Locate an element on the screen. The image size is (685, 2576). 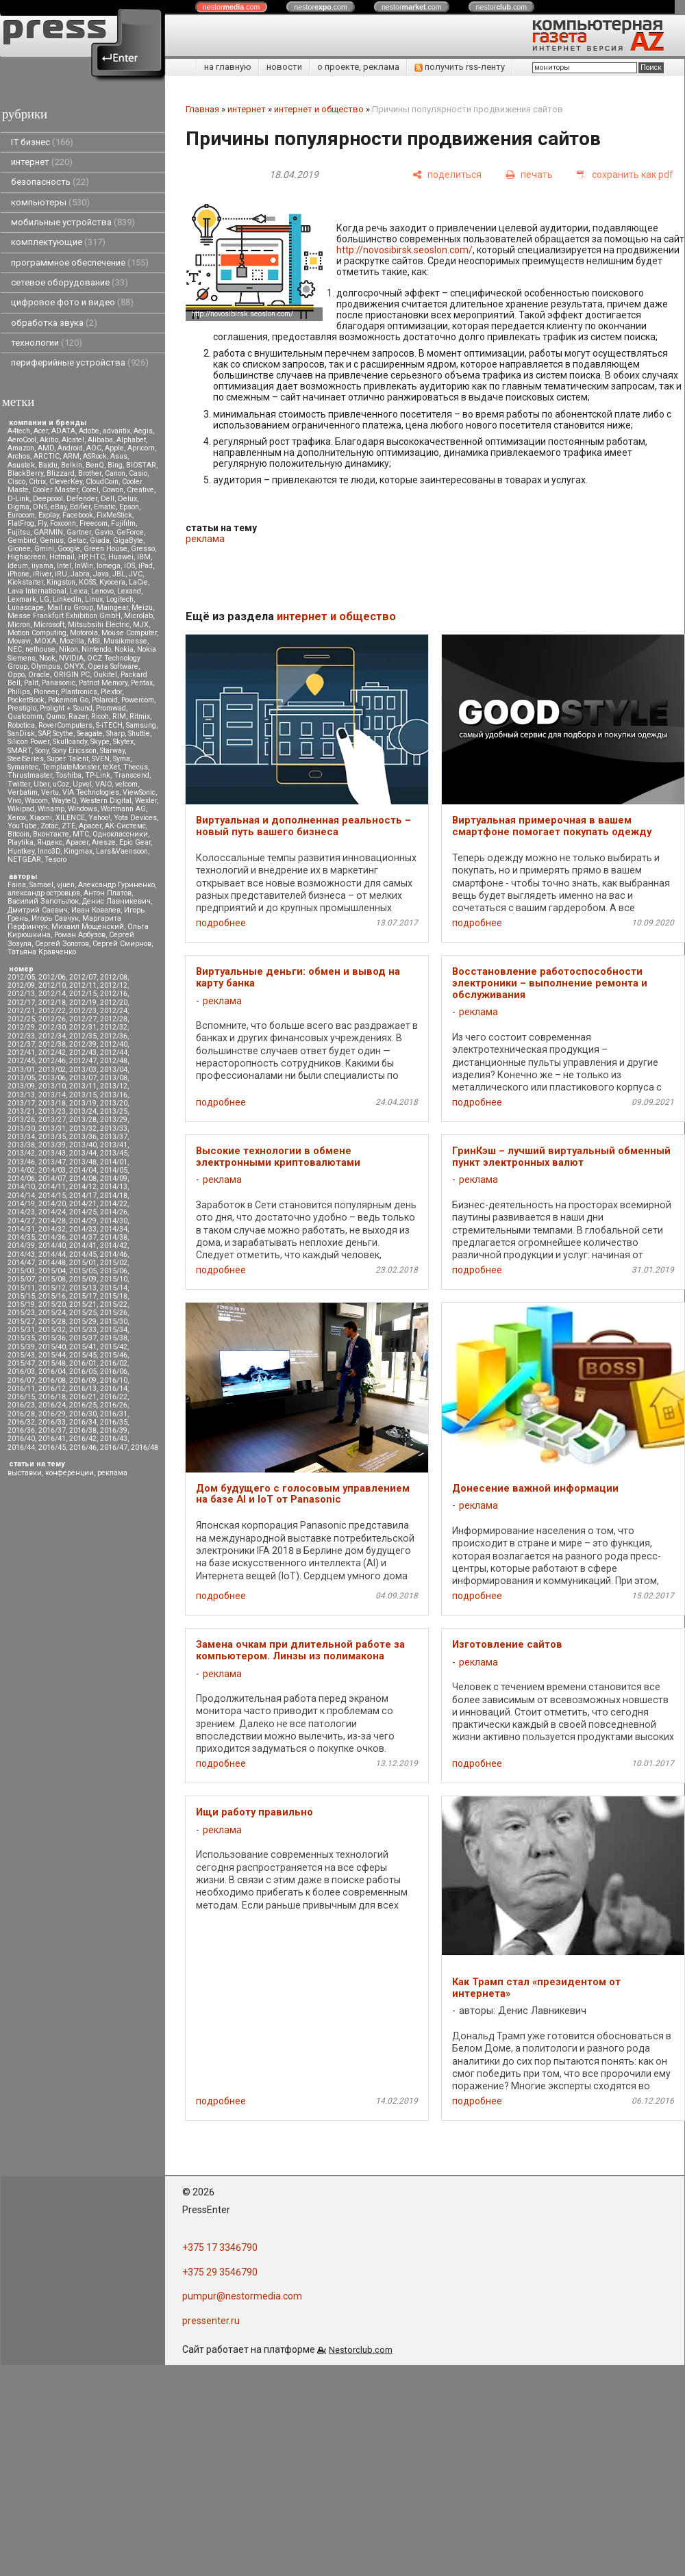
LinkedIn is located at coordinates (67, 599).